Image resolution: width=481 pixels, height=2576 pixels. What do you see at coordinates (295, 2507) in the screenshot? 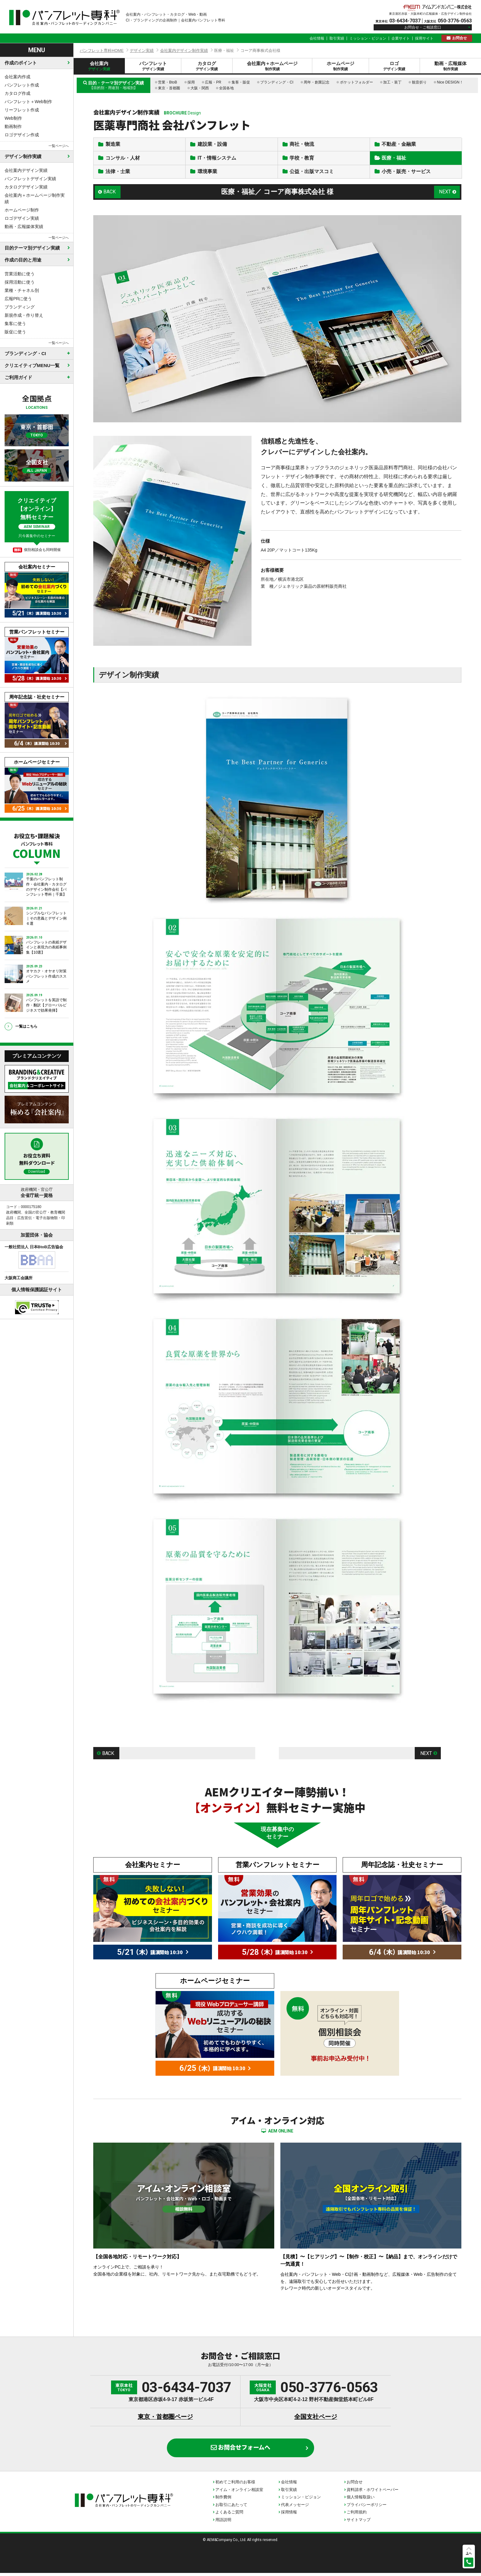
I see `代表メッセージ` at bounding box center [295, 2507].